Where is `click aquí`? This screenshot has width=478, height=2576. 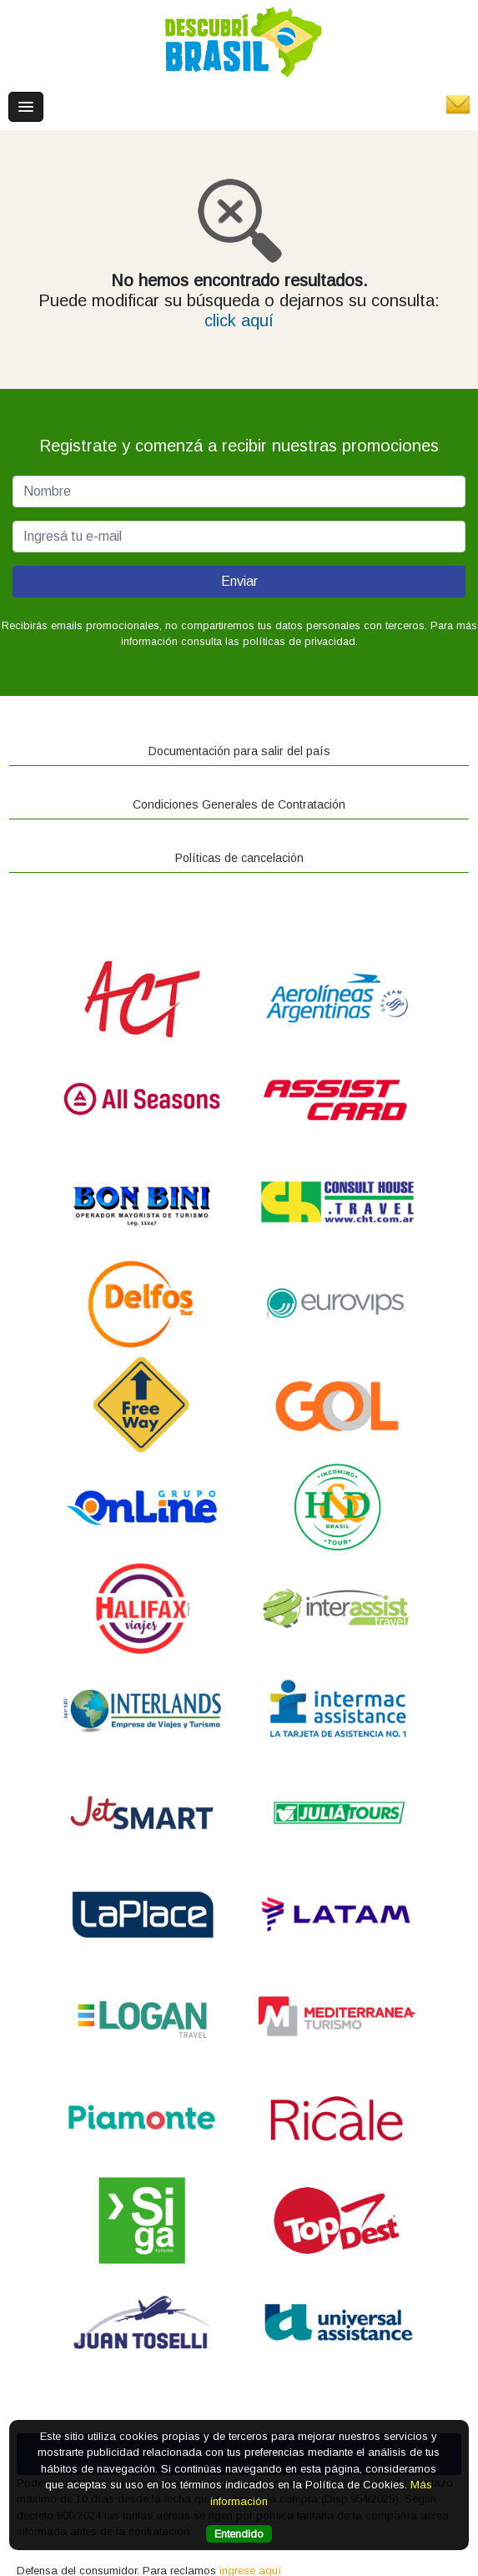 click aquí is located at coordinates (239, 320).